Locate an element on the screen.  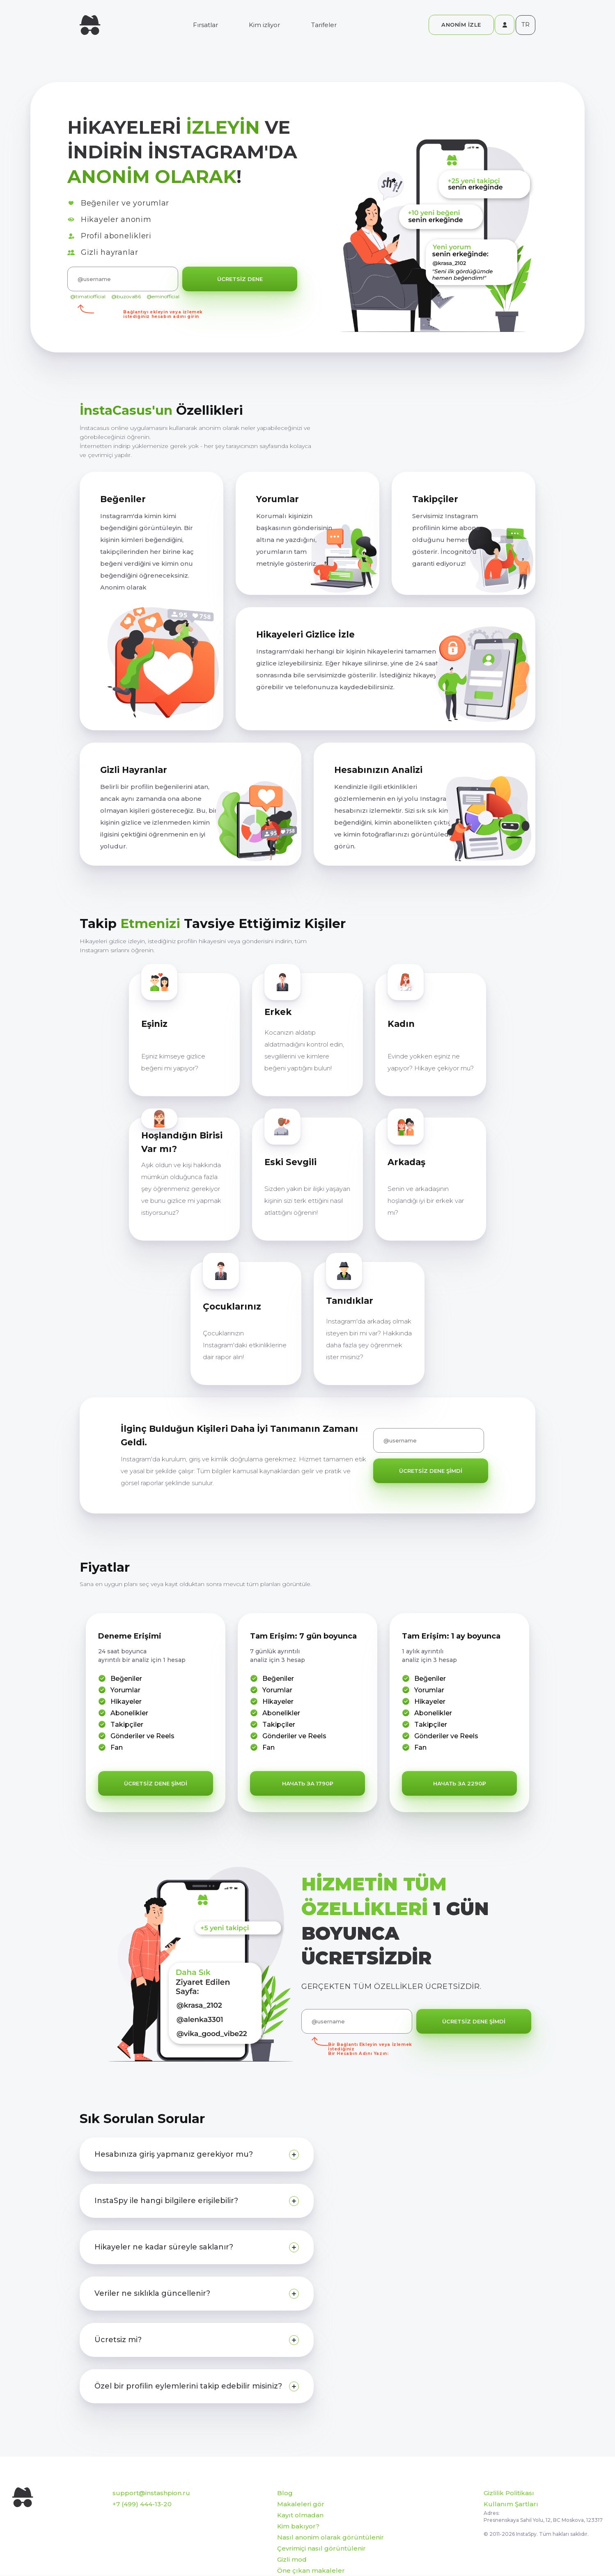
Çevrimiçi nasıl görüntülenir is located at coordinates (321, 2548).